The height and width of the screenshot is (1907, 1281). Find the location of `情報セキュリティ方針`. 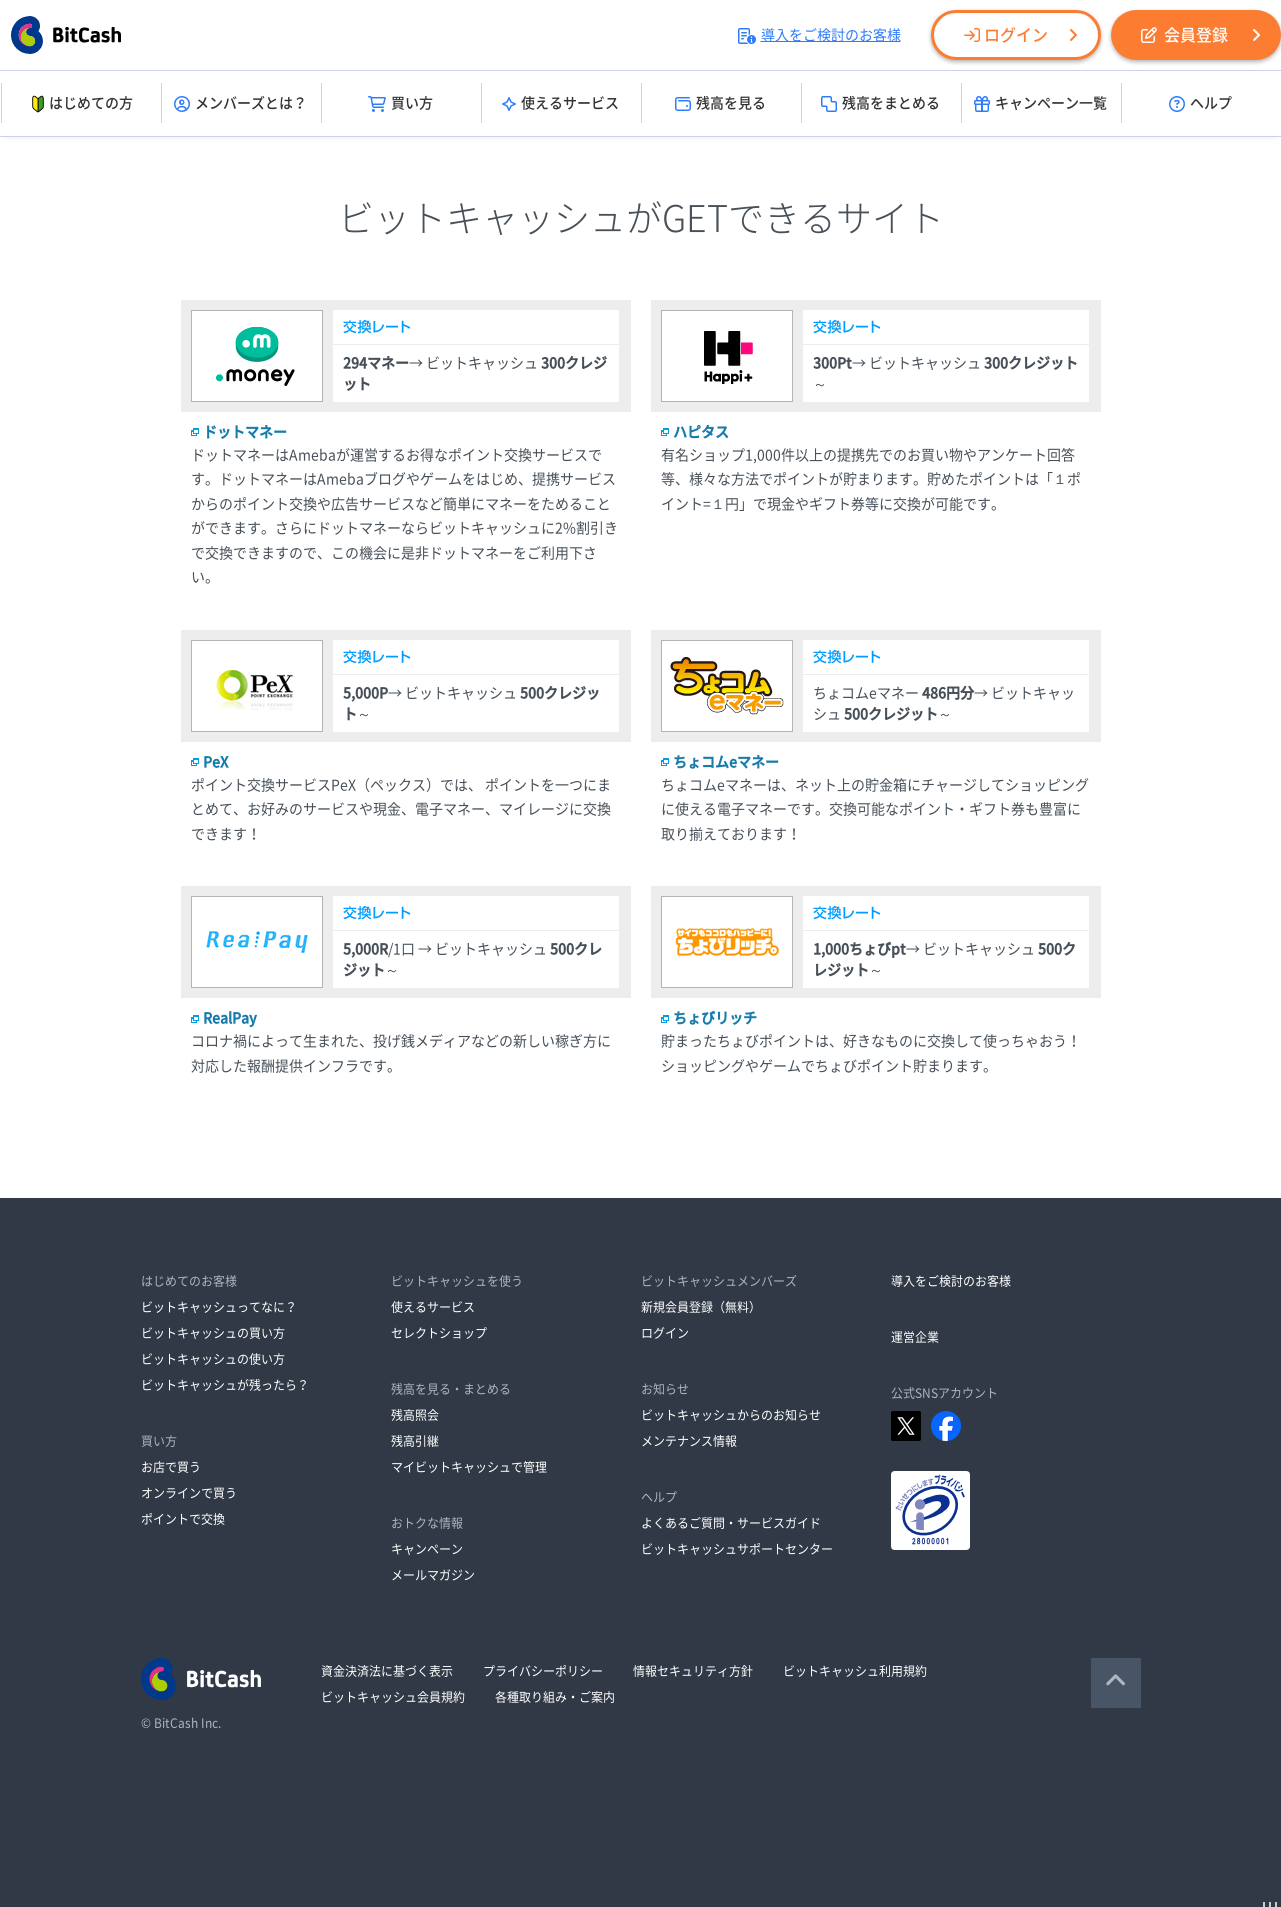

情報セキュリティ方針 is located at coordinates (693, 1671).